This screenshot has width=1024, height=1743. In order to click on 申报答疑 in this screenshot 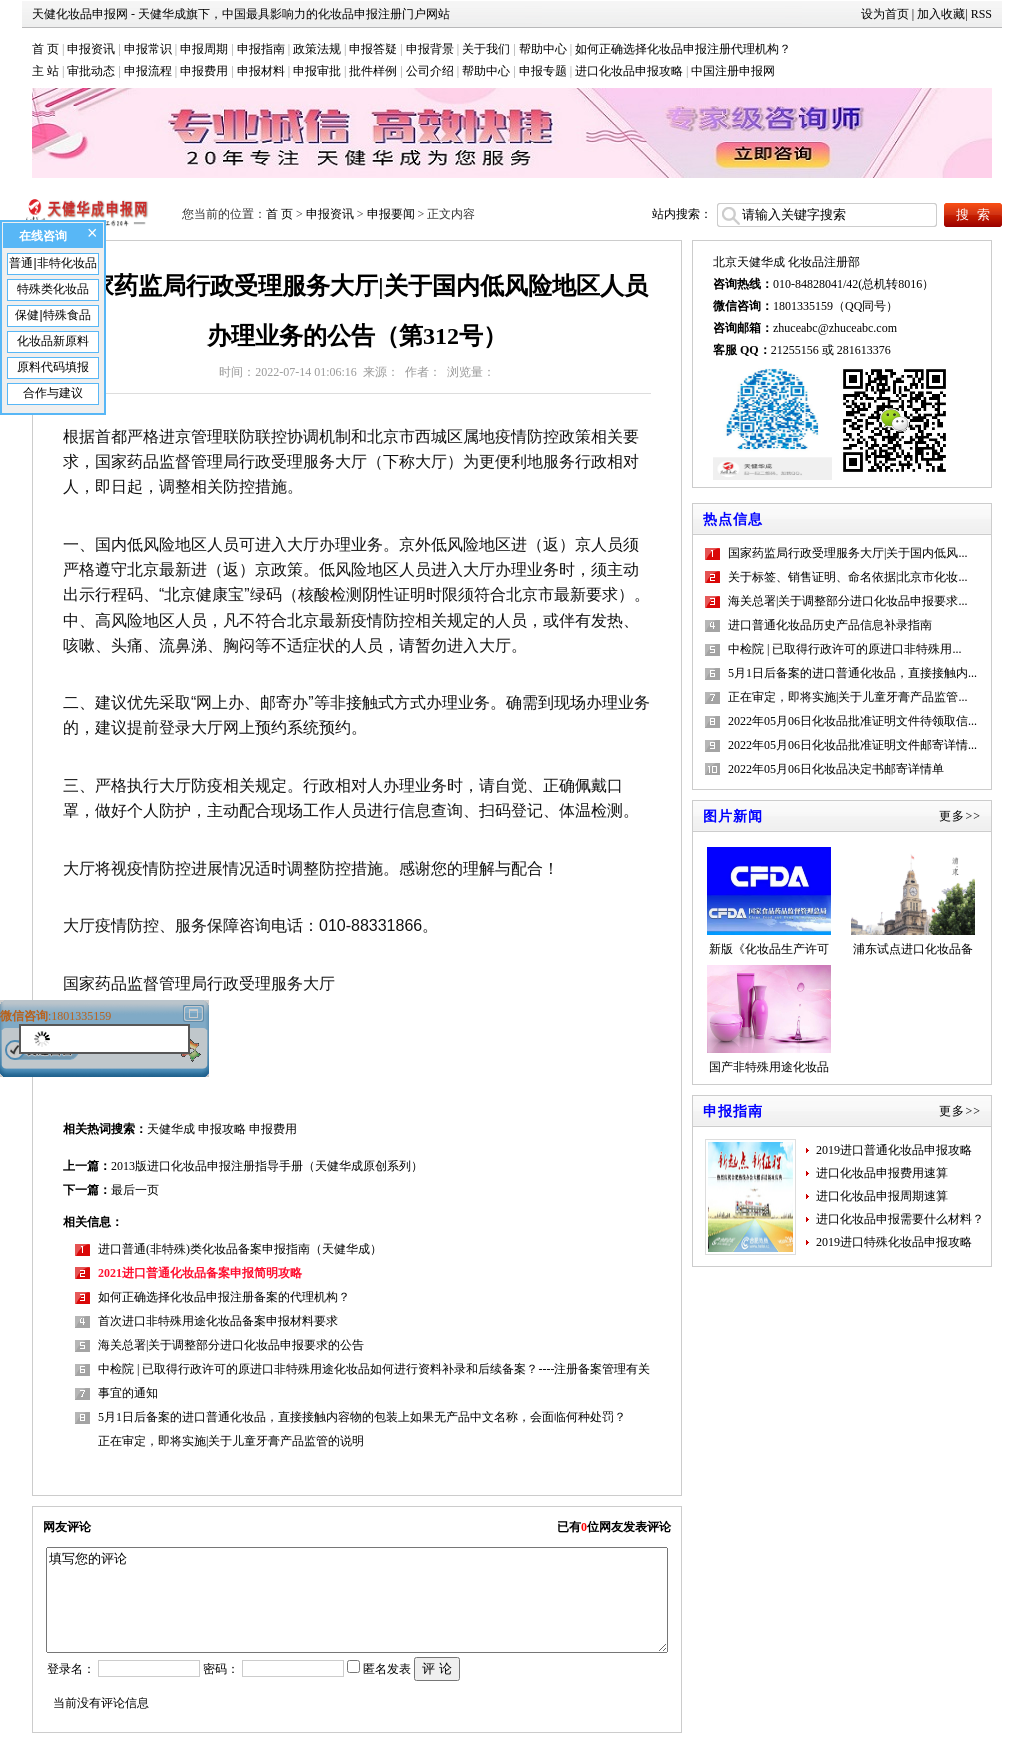, I will do `click(373, 49)`.